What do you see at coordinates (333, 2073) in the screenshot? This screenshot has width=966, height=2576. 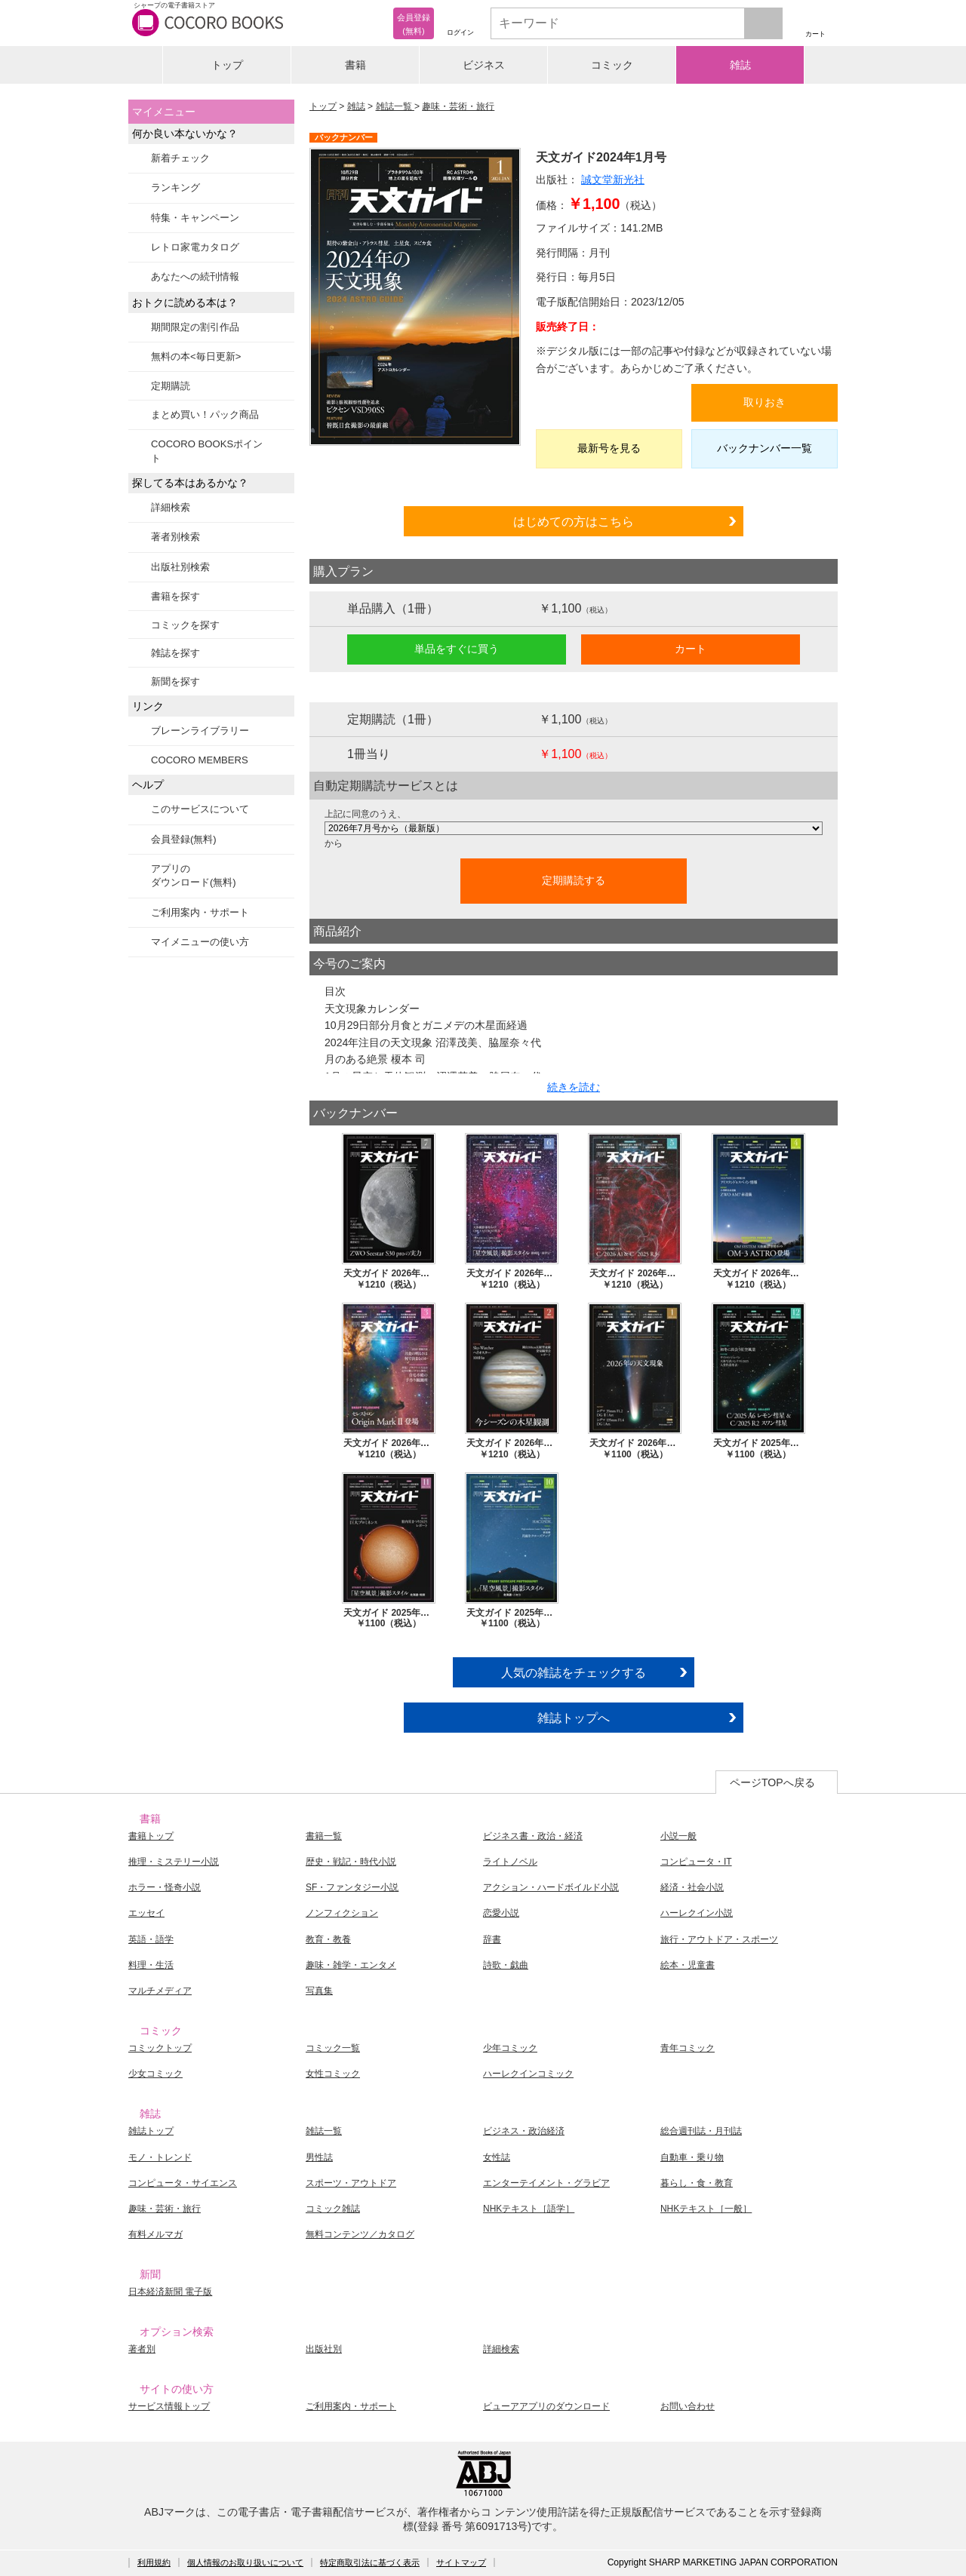 I see `女性コミック` at bounding box center [333, 2073].